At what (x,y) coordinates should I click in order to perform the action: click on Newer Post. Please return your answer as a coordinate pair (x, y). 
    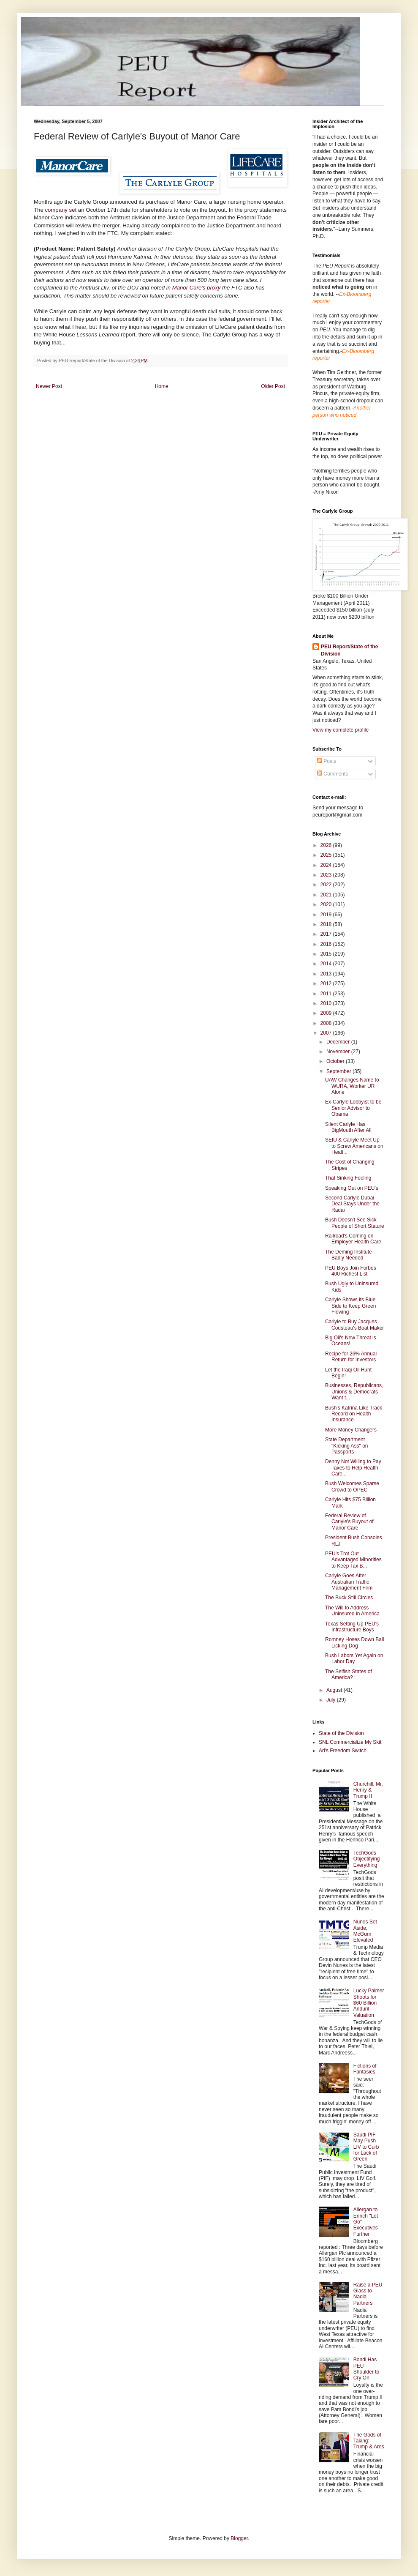
    Looking at the image, I should click on (49, 386).